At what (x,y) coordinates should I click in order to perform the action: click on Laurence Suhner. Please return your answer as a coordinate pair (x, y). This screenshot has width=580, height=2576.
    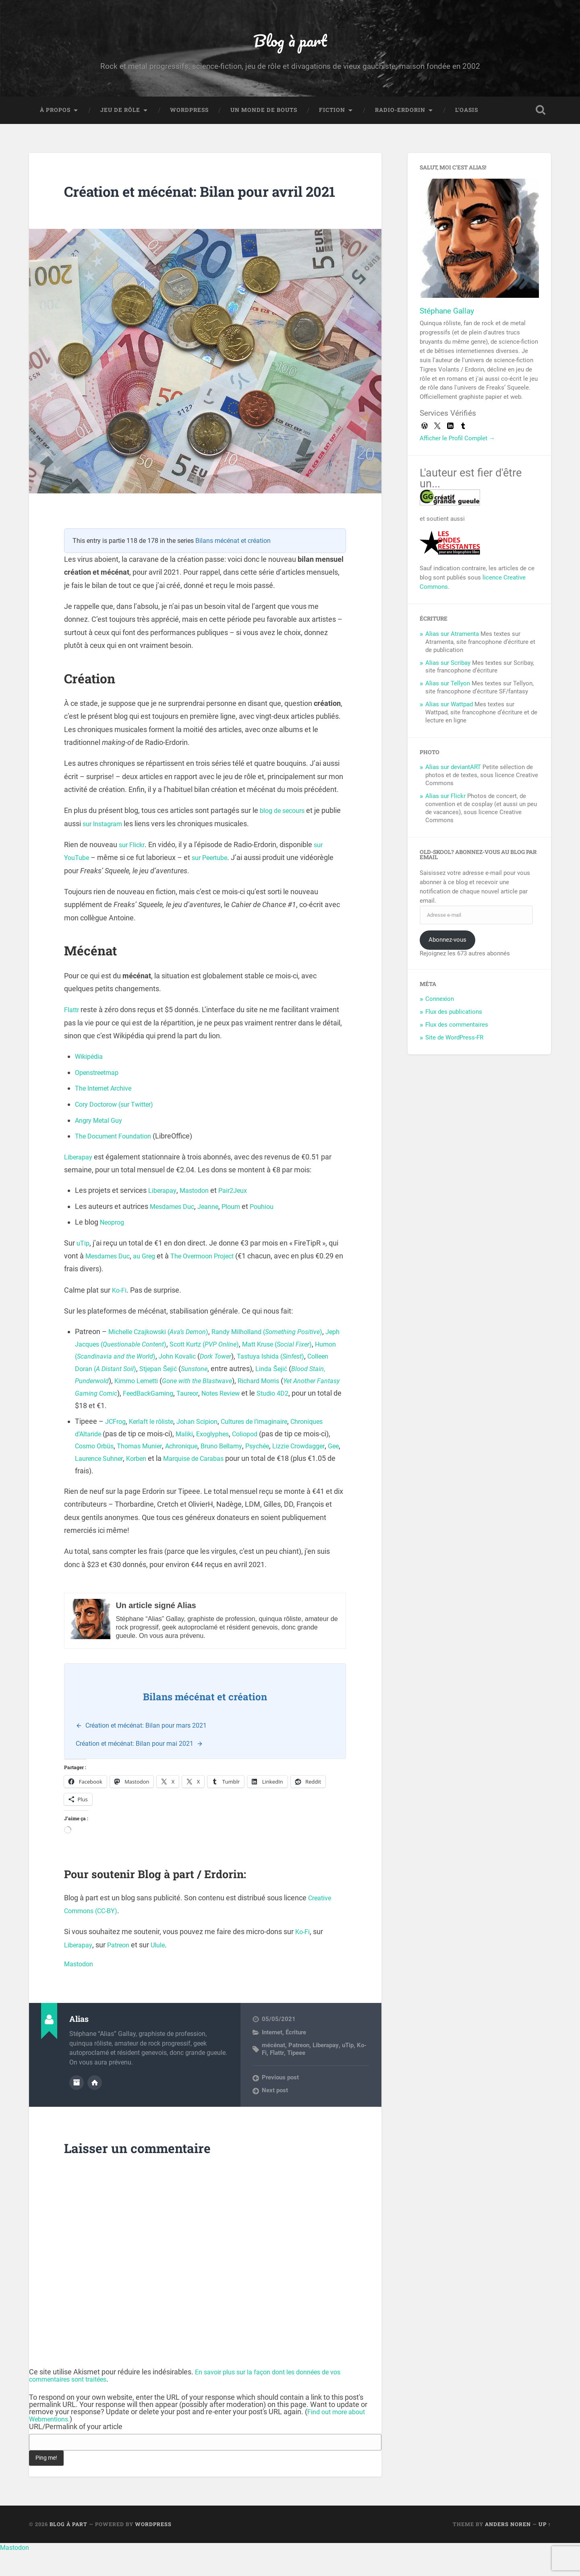
    Looking at the image, I should click on (180, 1483).